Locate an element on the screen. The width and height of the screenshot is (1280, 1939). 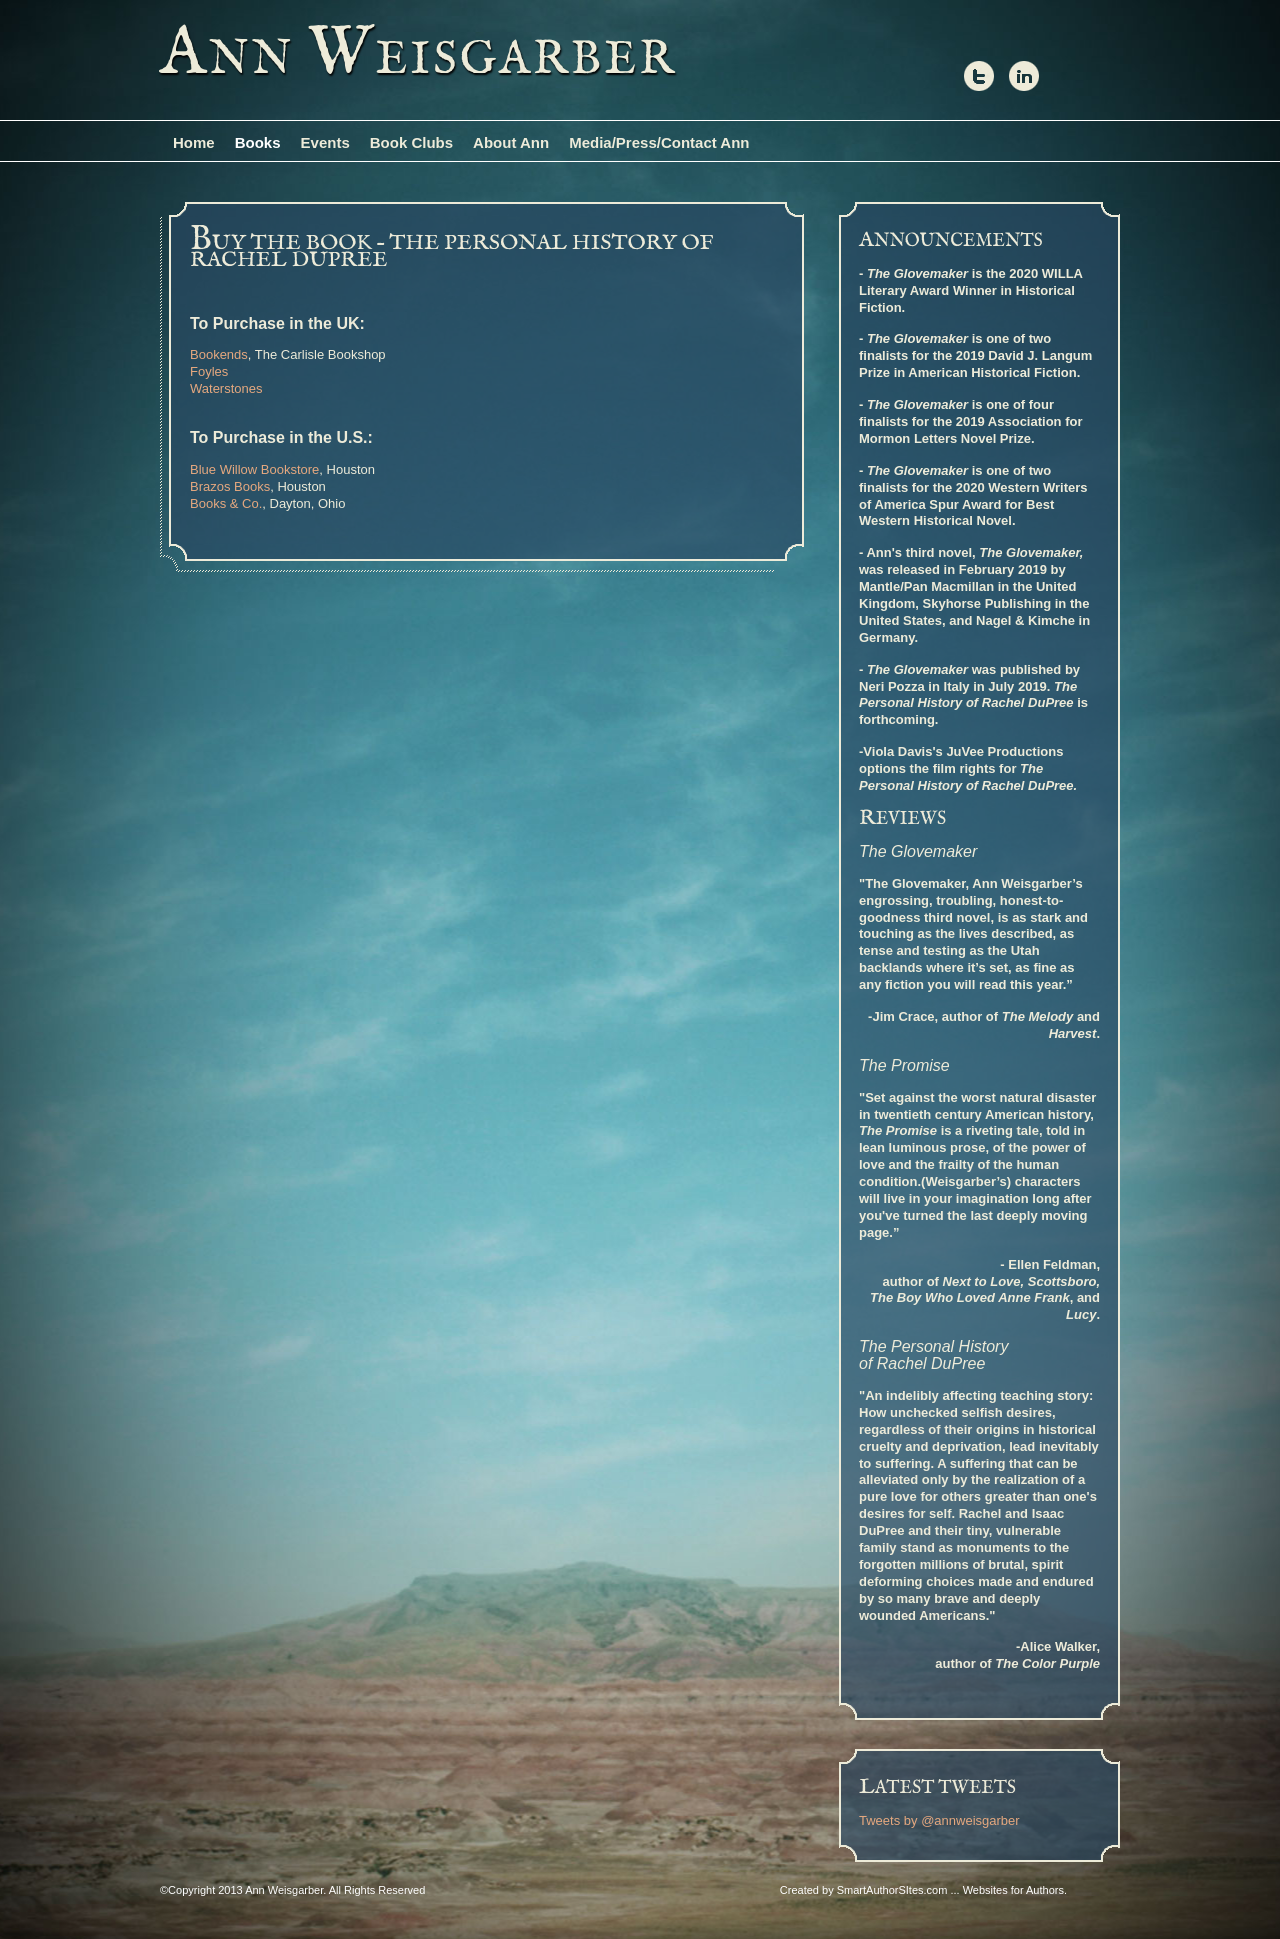
Books is located at coordinates (258, 142).